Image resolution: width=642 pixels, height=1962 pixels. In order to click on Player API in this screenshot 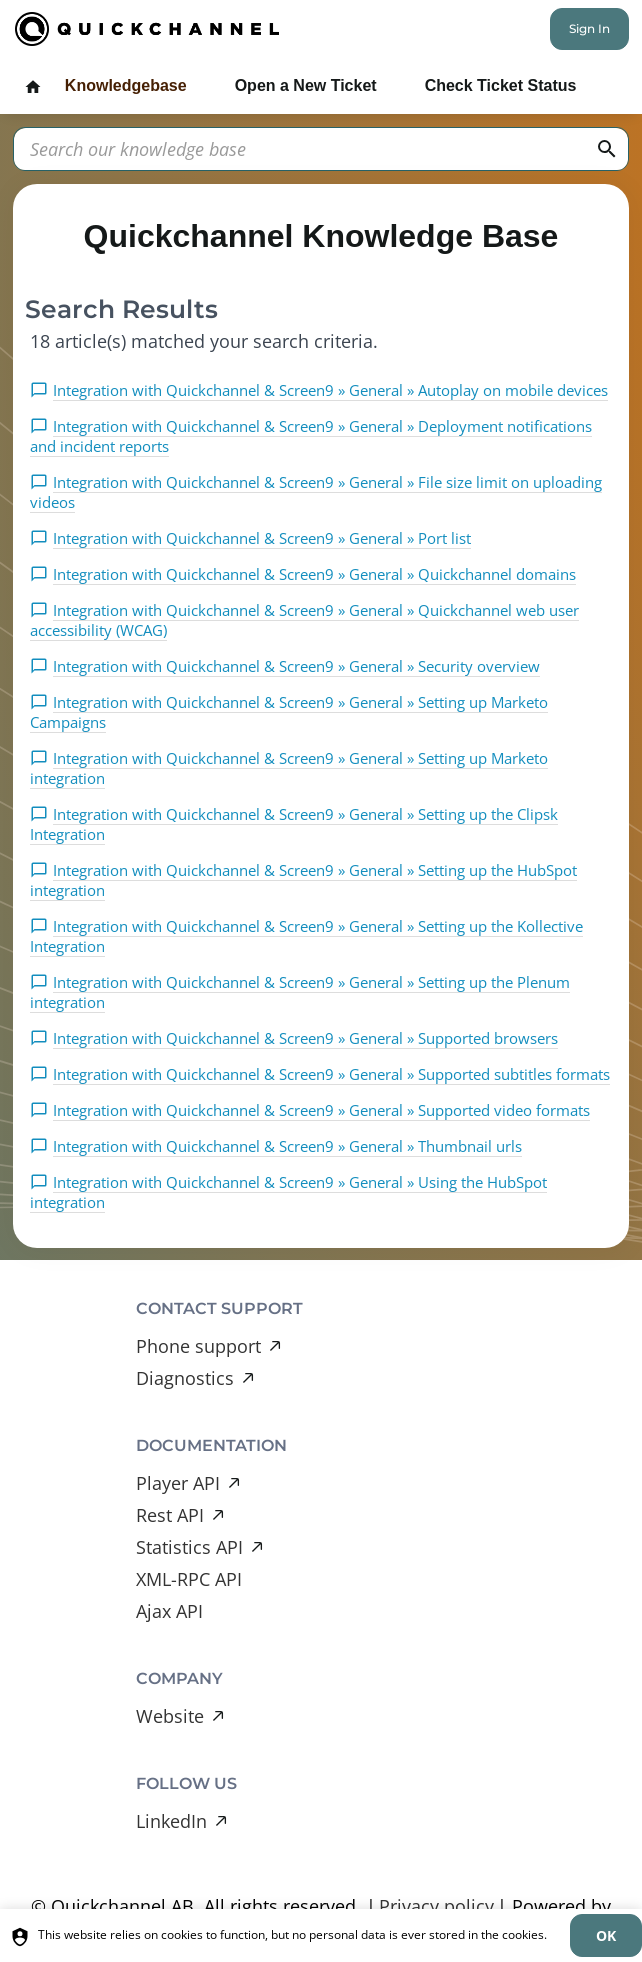, I will do `click(178, 1483)`.